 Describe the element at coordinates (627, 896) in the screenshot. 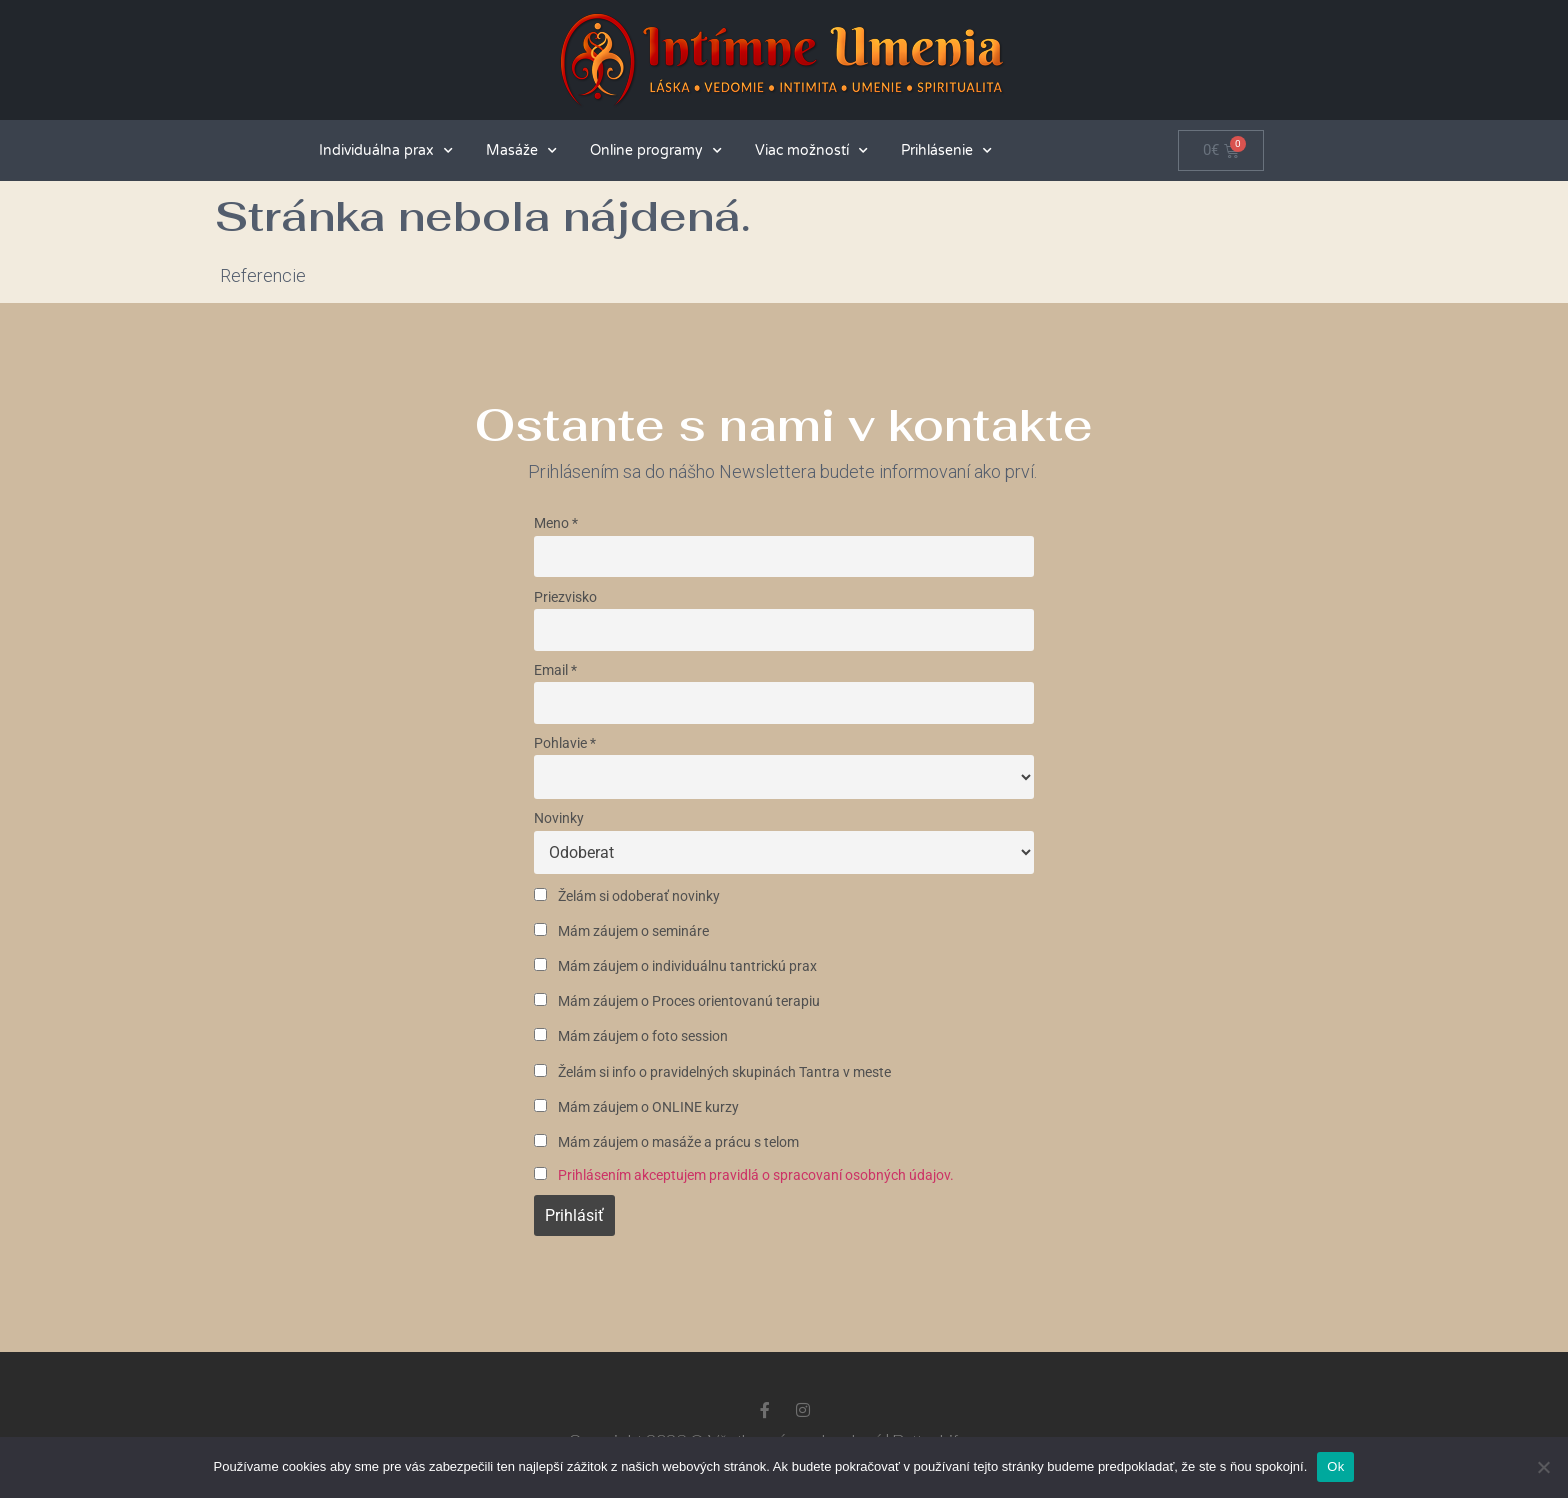

I see `Želám si odoberať novinky` at that location.